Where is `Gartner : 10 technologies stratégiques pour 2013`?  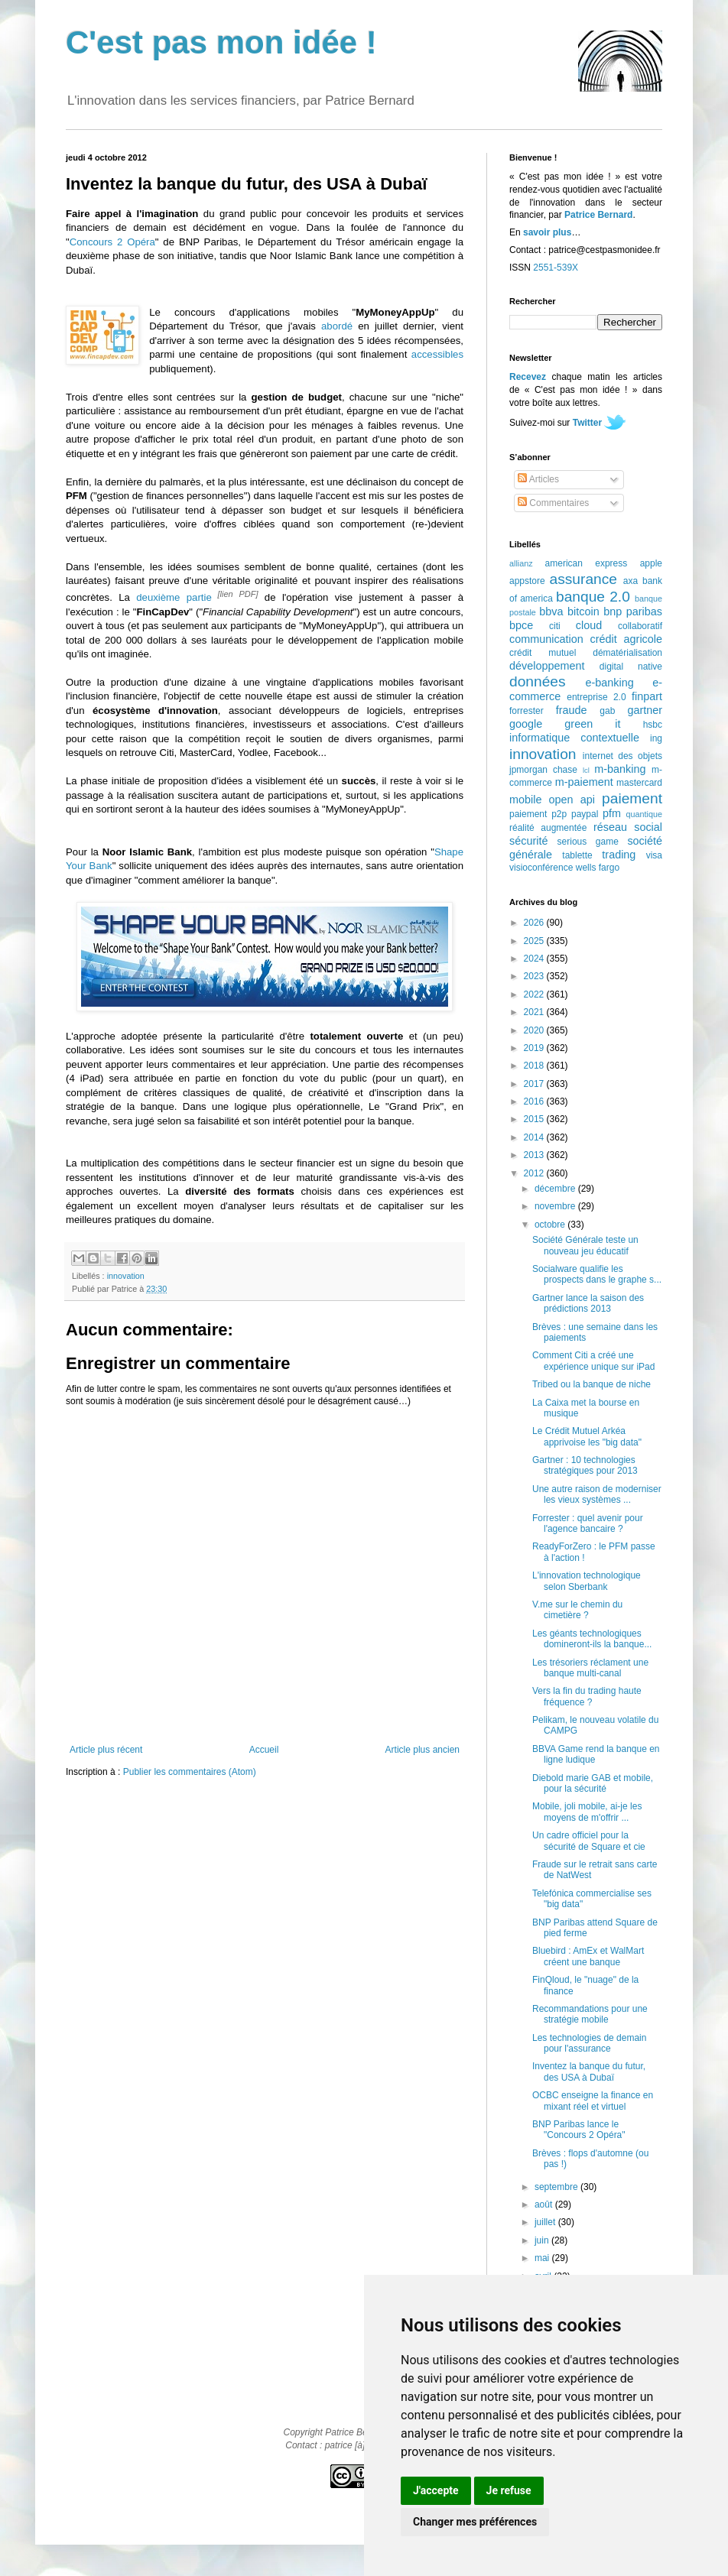 Gartner : 10 technologies stratégiques pour 2013 is located at coordinates (585, 1465).